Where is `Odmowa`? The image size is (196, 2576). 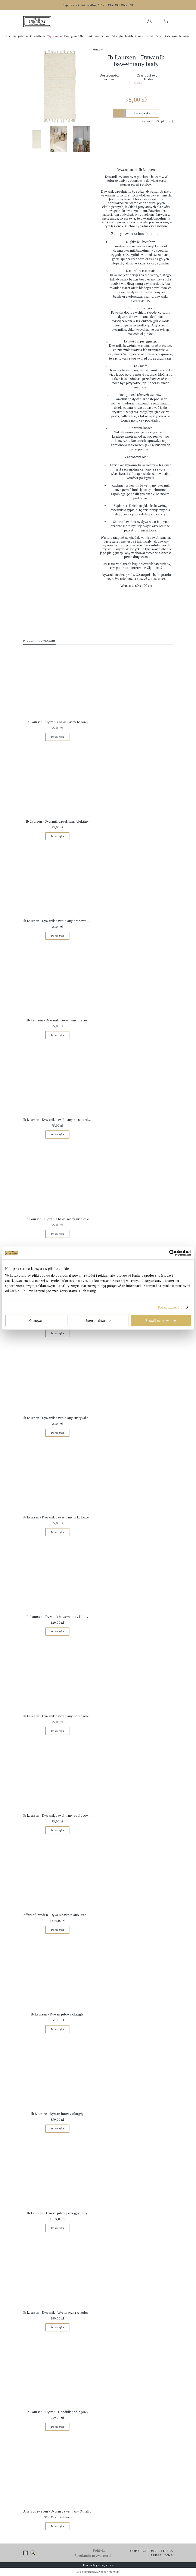 Odmowa is located at coordinates (35, 1320).